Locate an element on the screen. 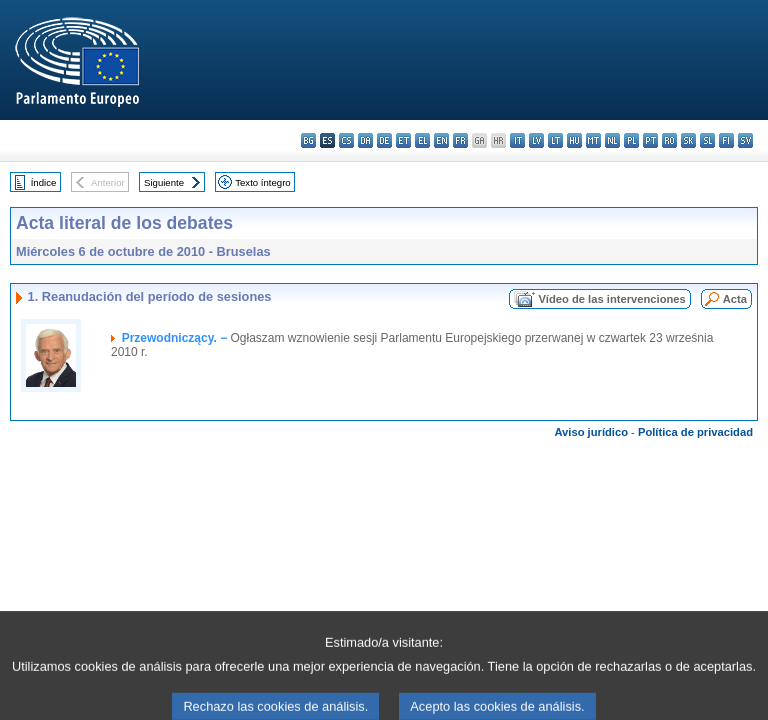  Vídeo de las intervenciones is located at coordinates (611, 299).